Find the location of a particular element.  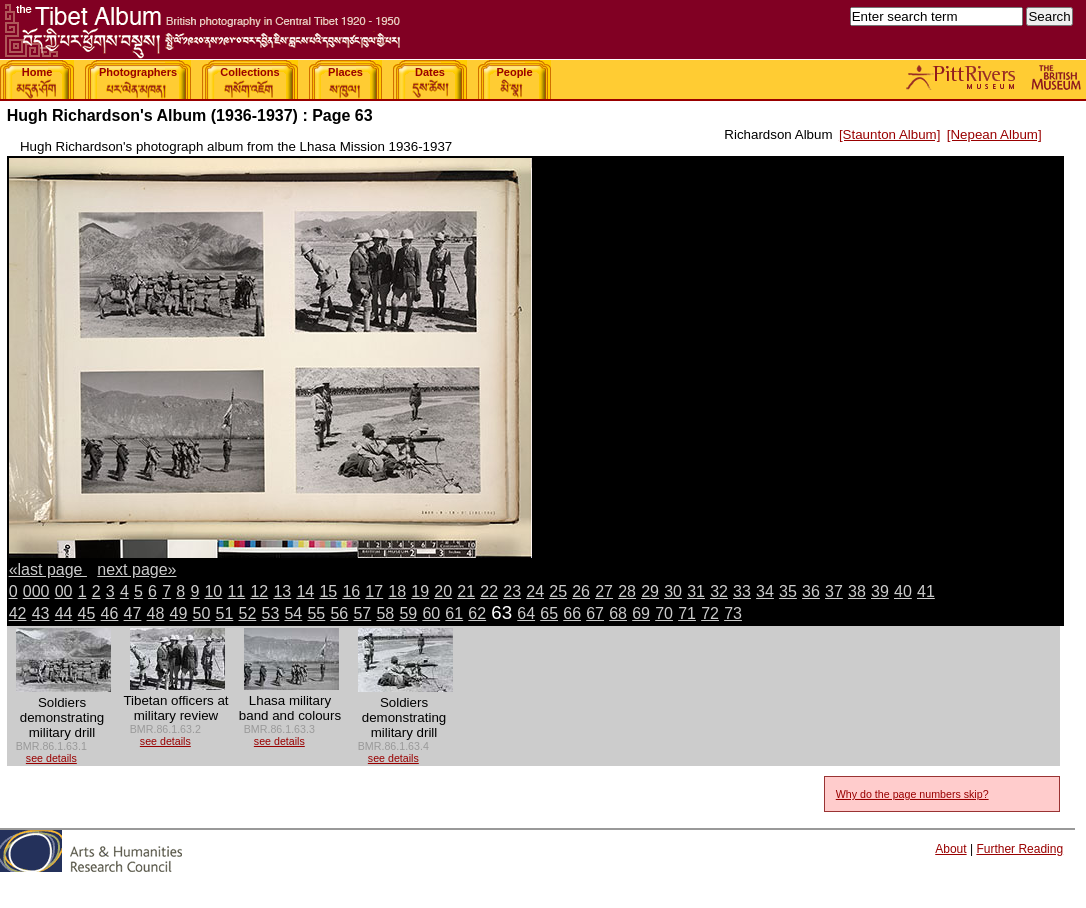

27 is located at coordinates (604, 591).